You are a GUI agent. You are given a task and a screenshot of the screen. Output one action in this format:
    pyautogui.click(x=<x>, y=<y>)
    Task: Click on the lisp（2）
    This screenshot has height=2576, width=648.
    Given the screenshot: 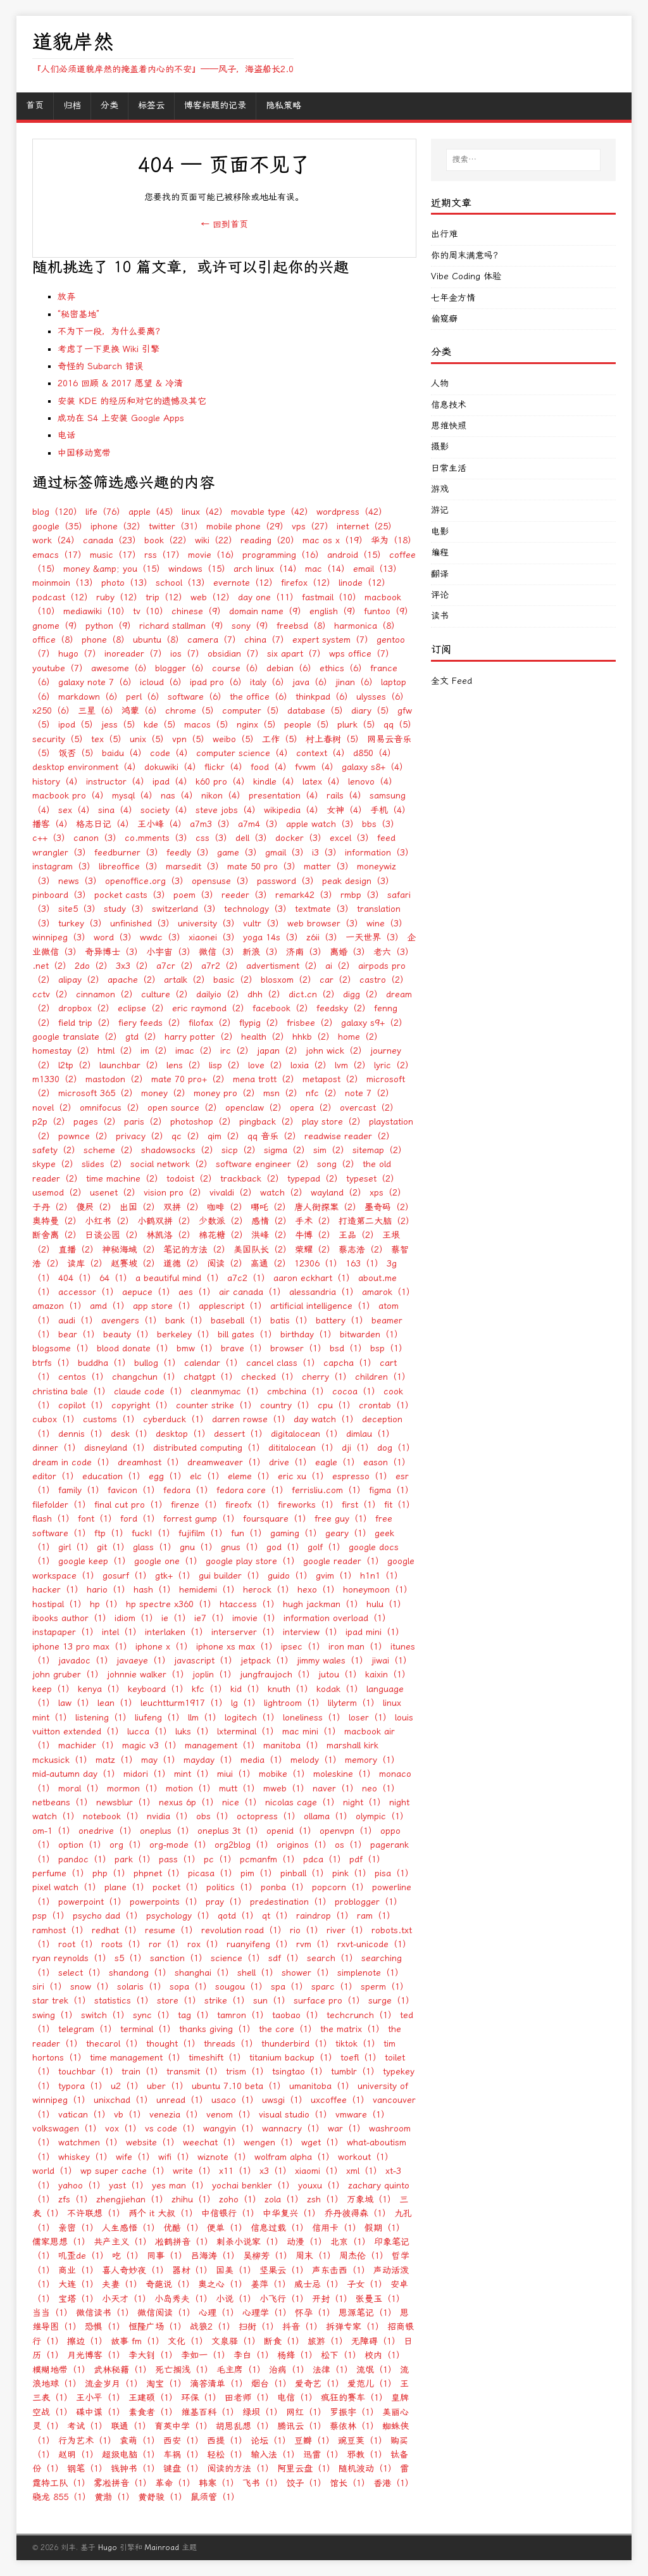 What is the action you would take?
    pyautogui.click(x=227, y=1065)
    